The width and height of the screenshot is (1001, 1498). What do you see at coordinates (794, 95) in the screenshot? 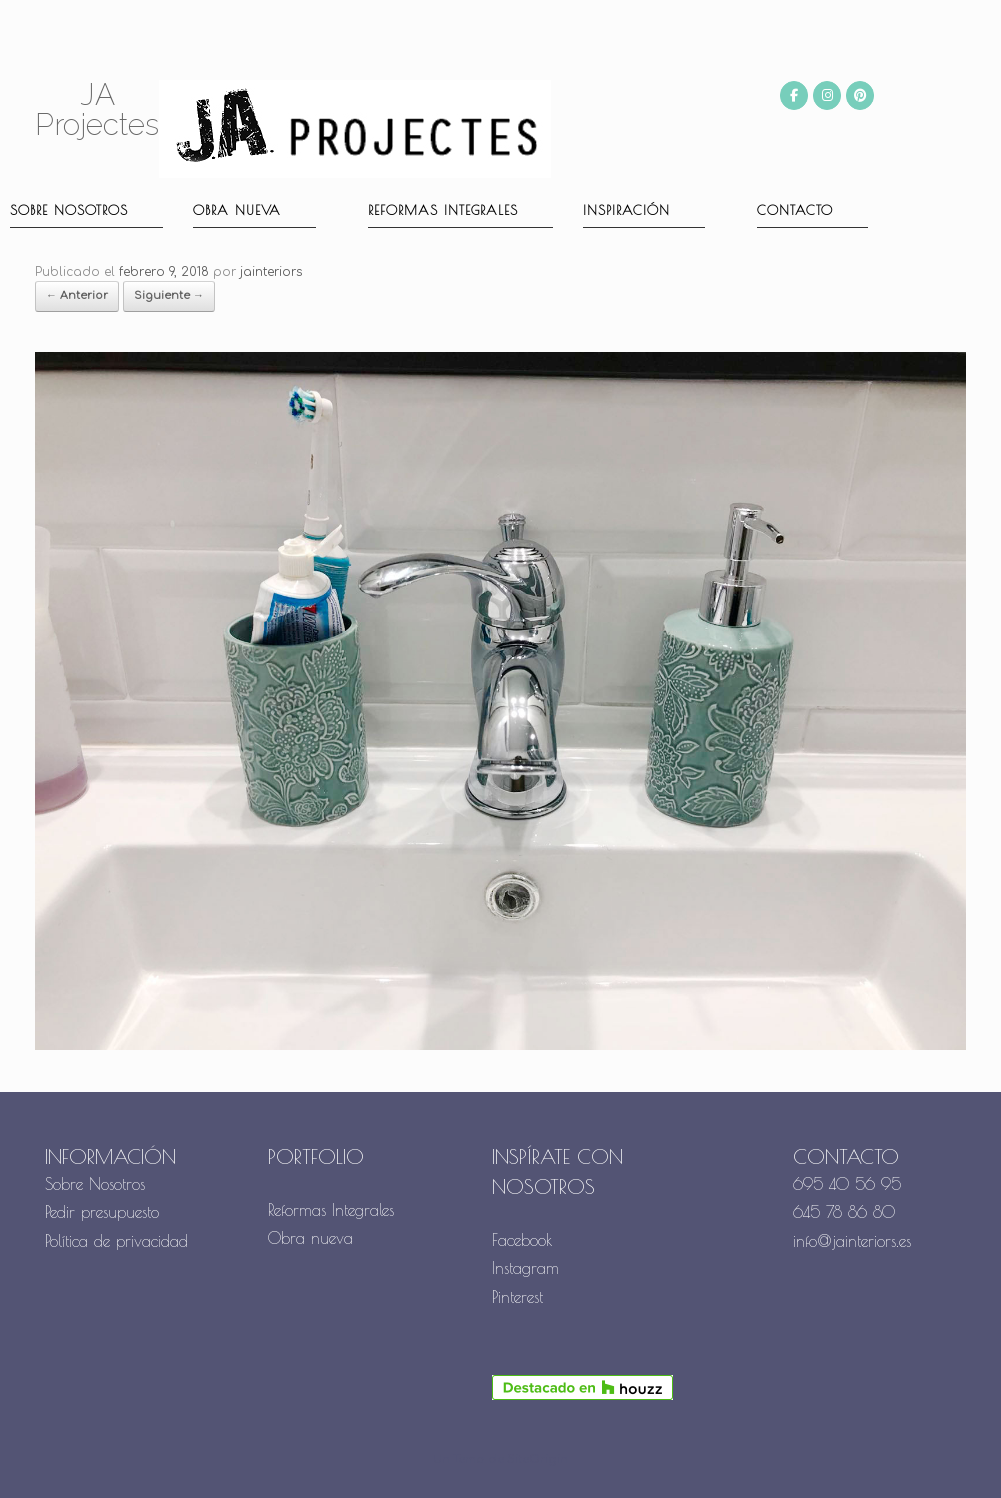
I see `[JA Projectes en Facebook]` at bounding box center [794, 95].